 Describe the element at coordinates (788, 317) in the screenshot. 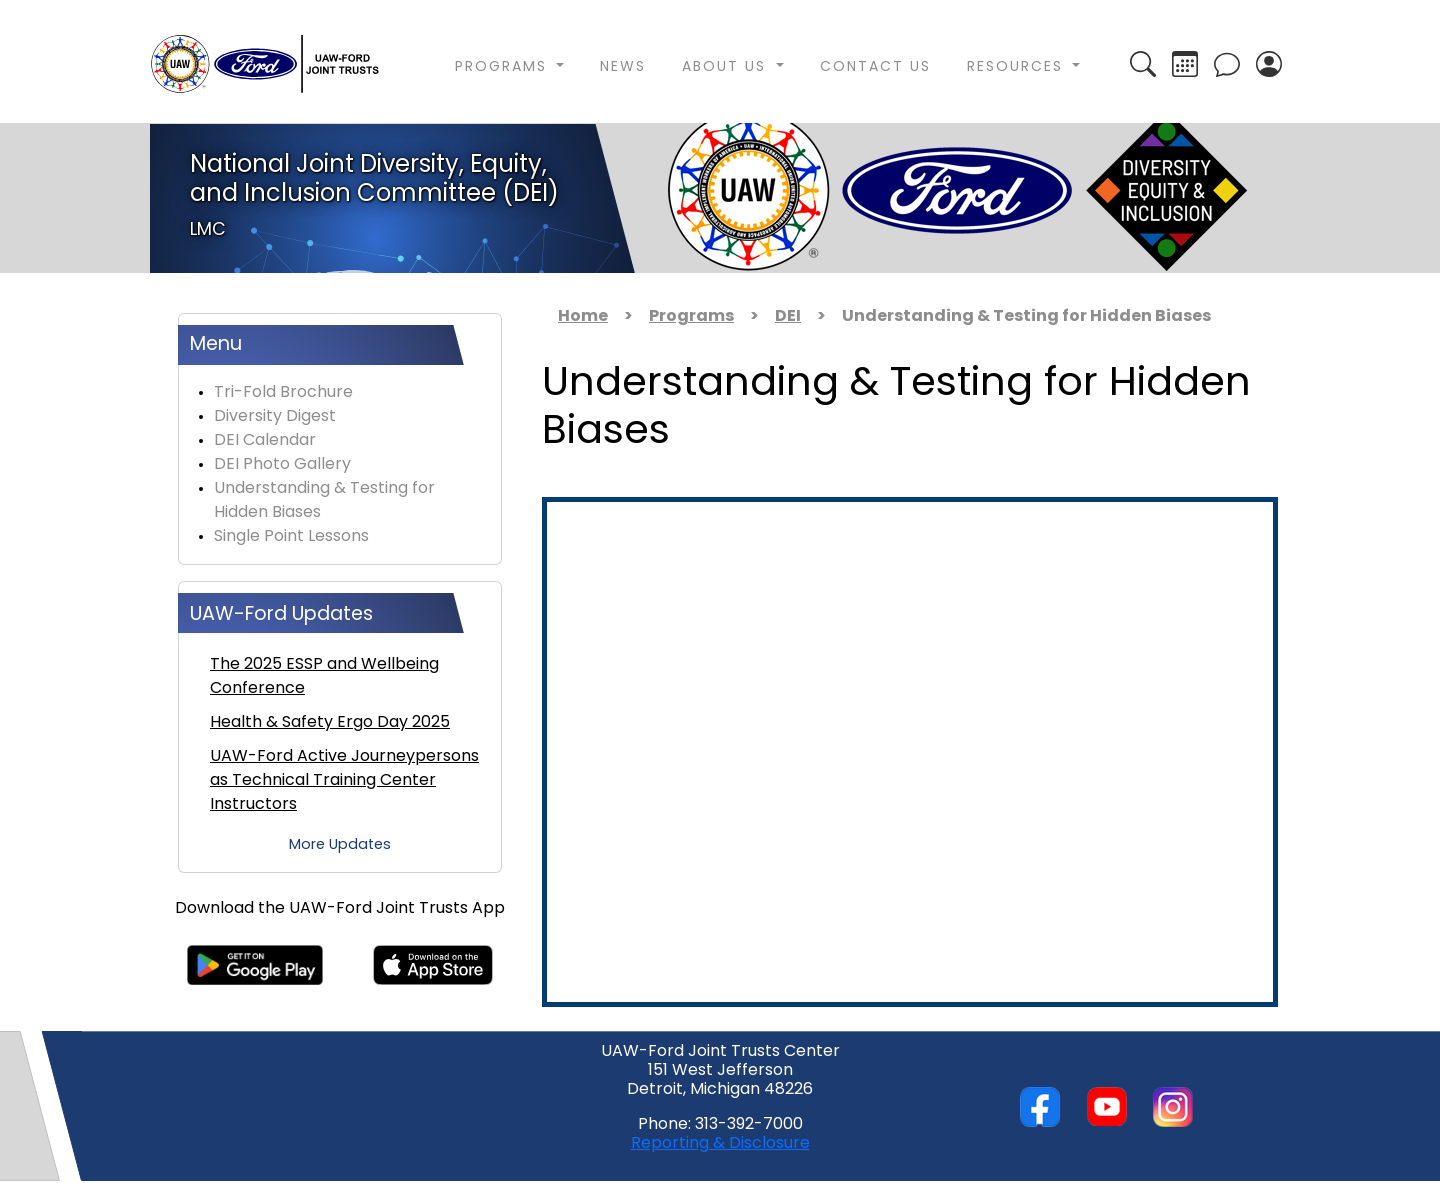

I see `DEI` at that location.